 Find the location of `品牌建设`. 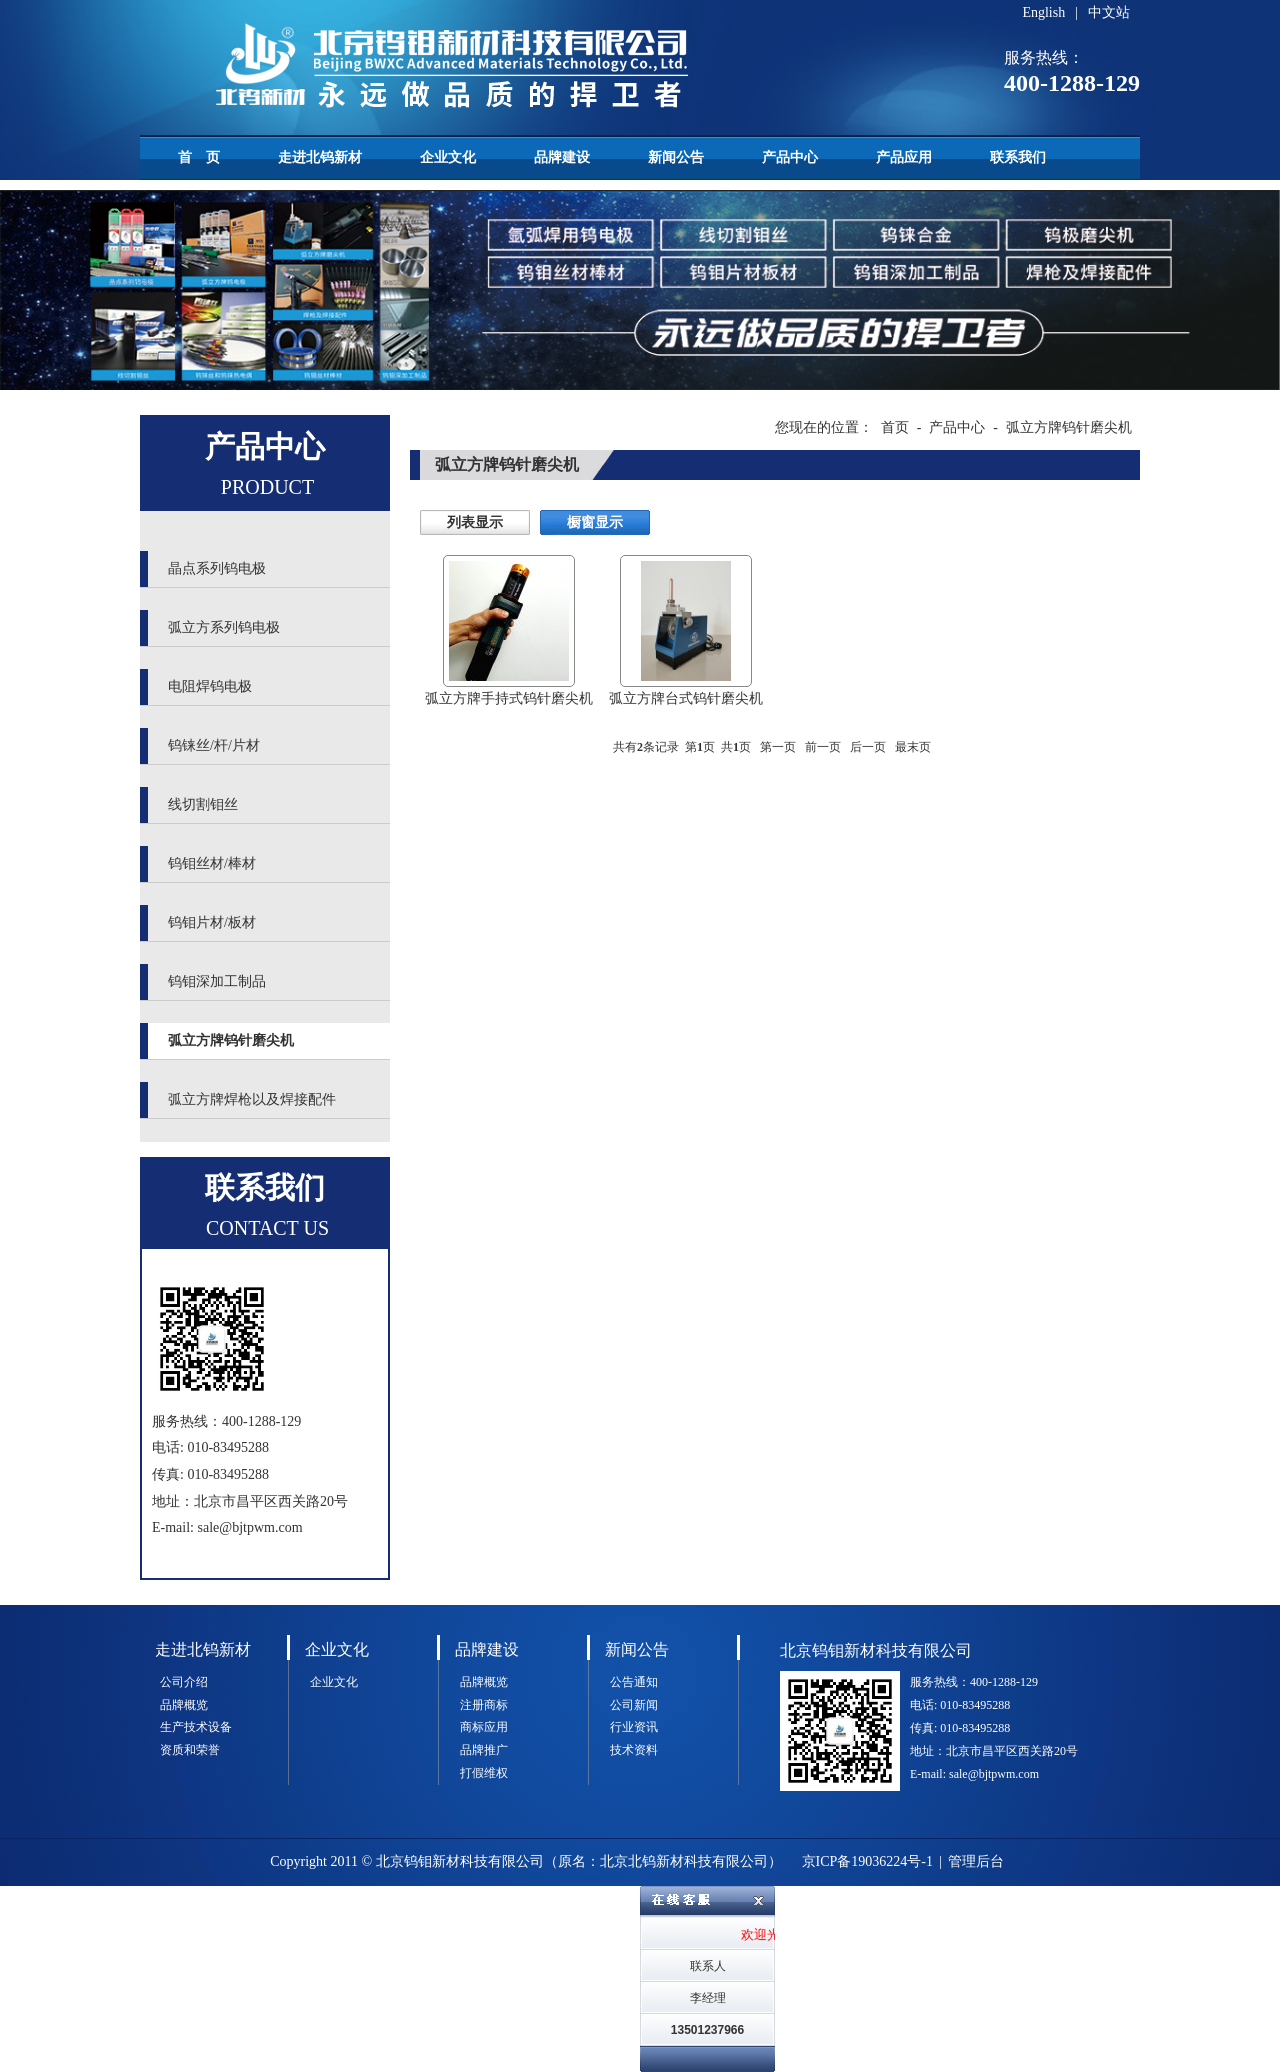

品牌建设 is located at coordinates (562, 157).